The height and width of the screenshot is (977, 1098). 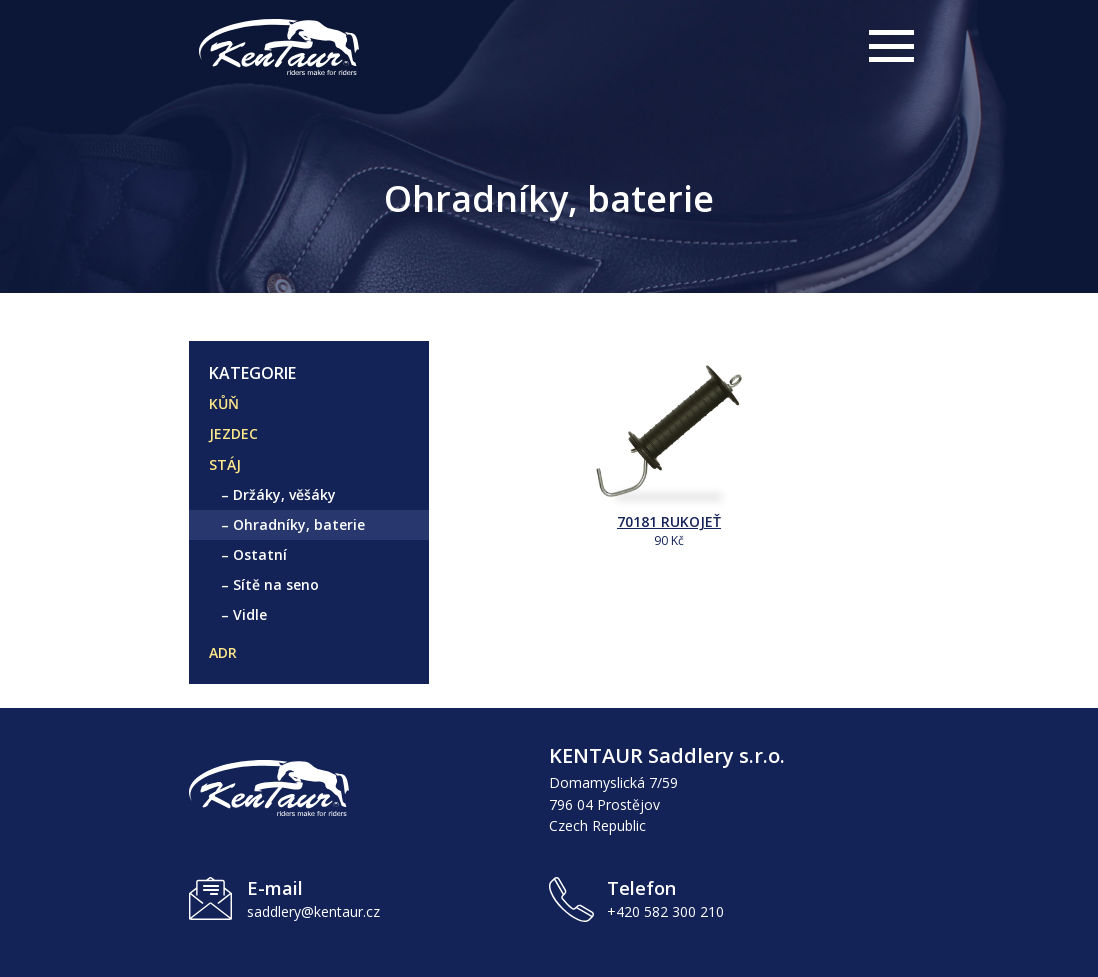 I want to click on saddlery@kentaur.cz, so click(x=313, y=911).